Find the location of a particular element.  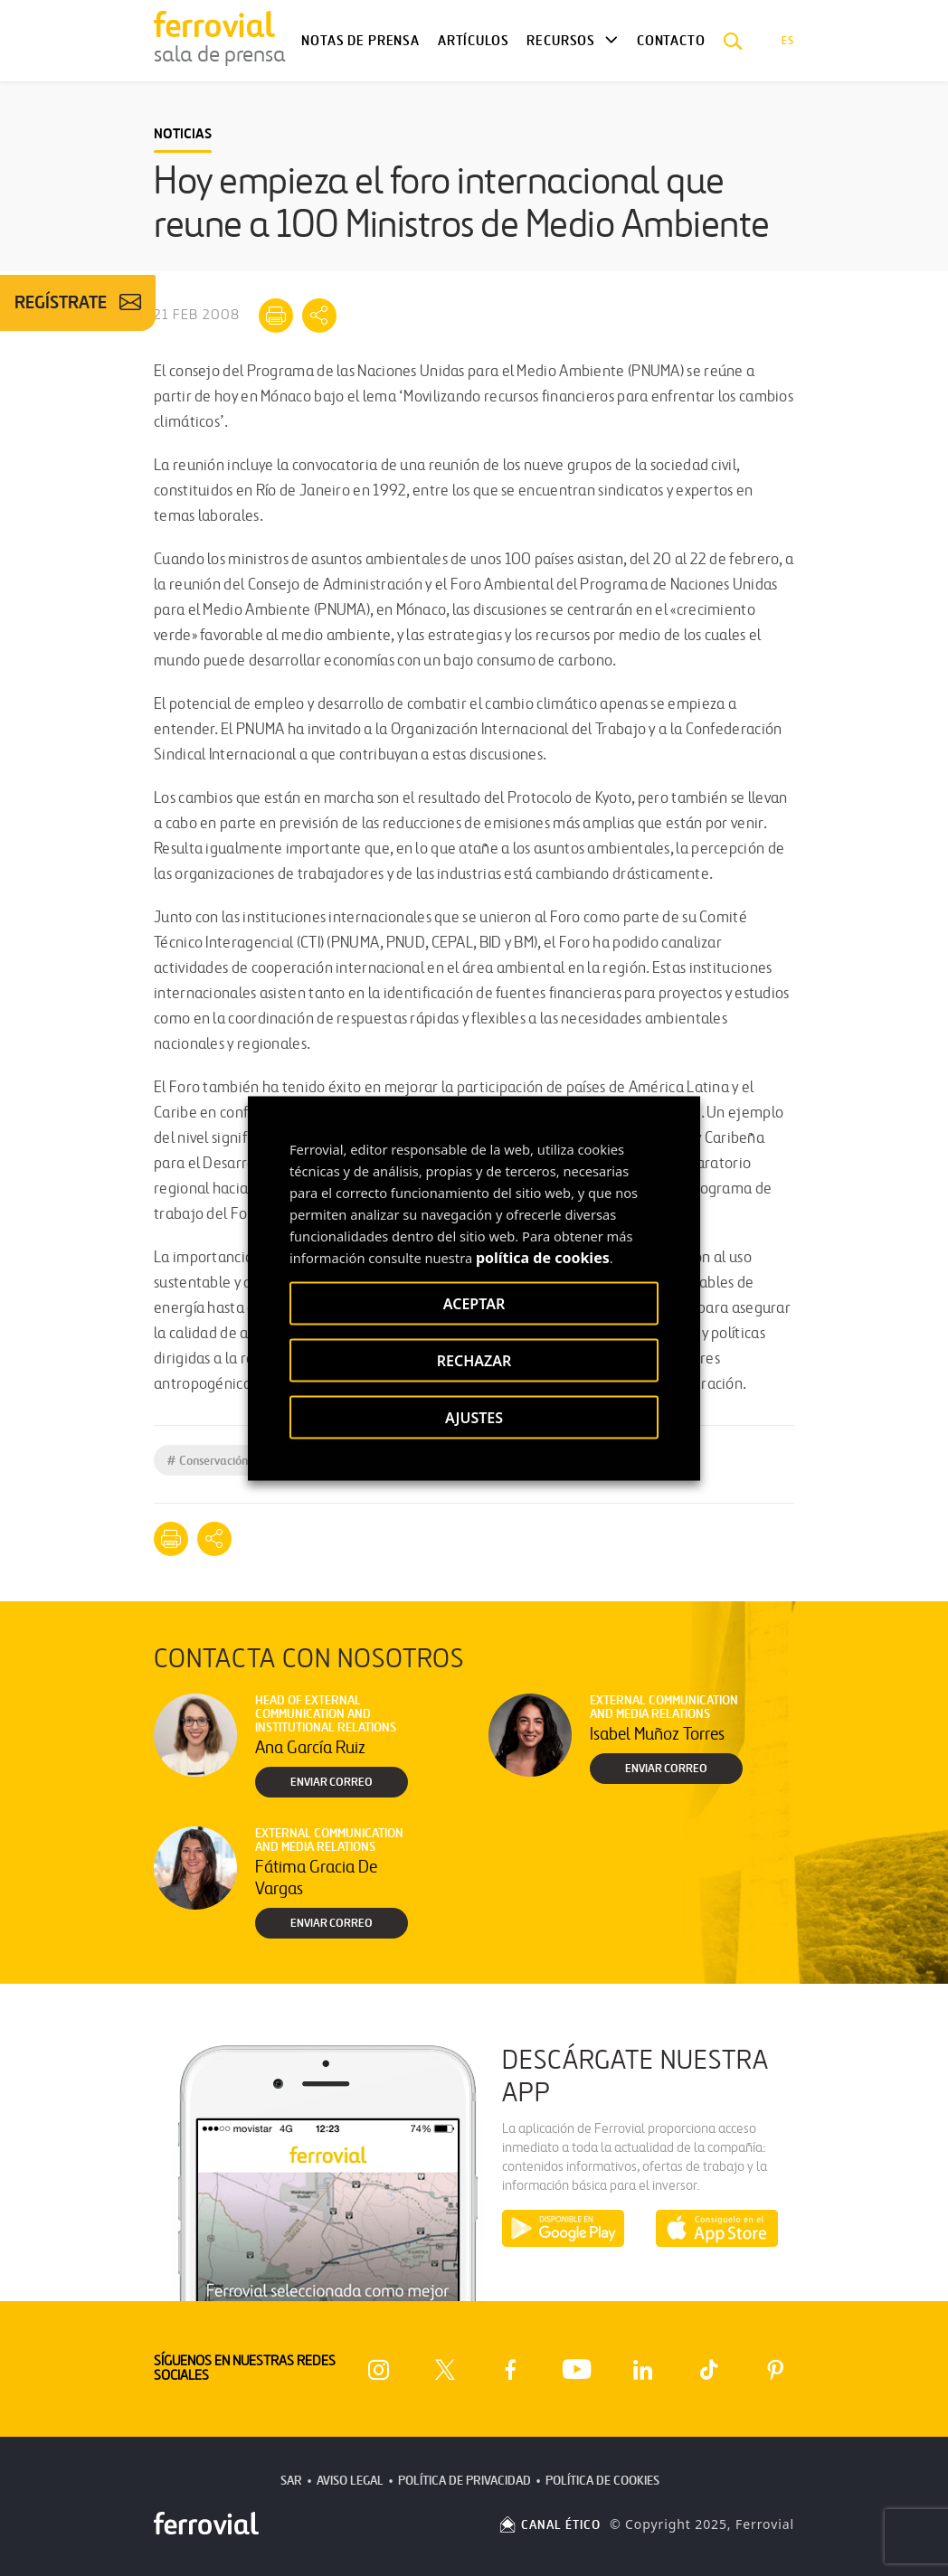

[Mostrar opciones para compartir] is located at coordinates (319, 315).